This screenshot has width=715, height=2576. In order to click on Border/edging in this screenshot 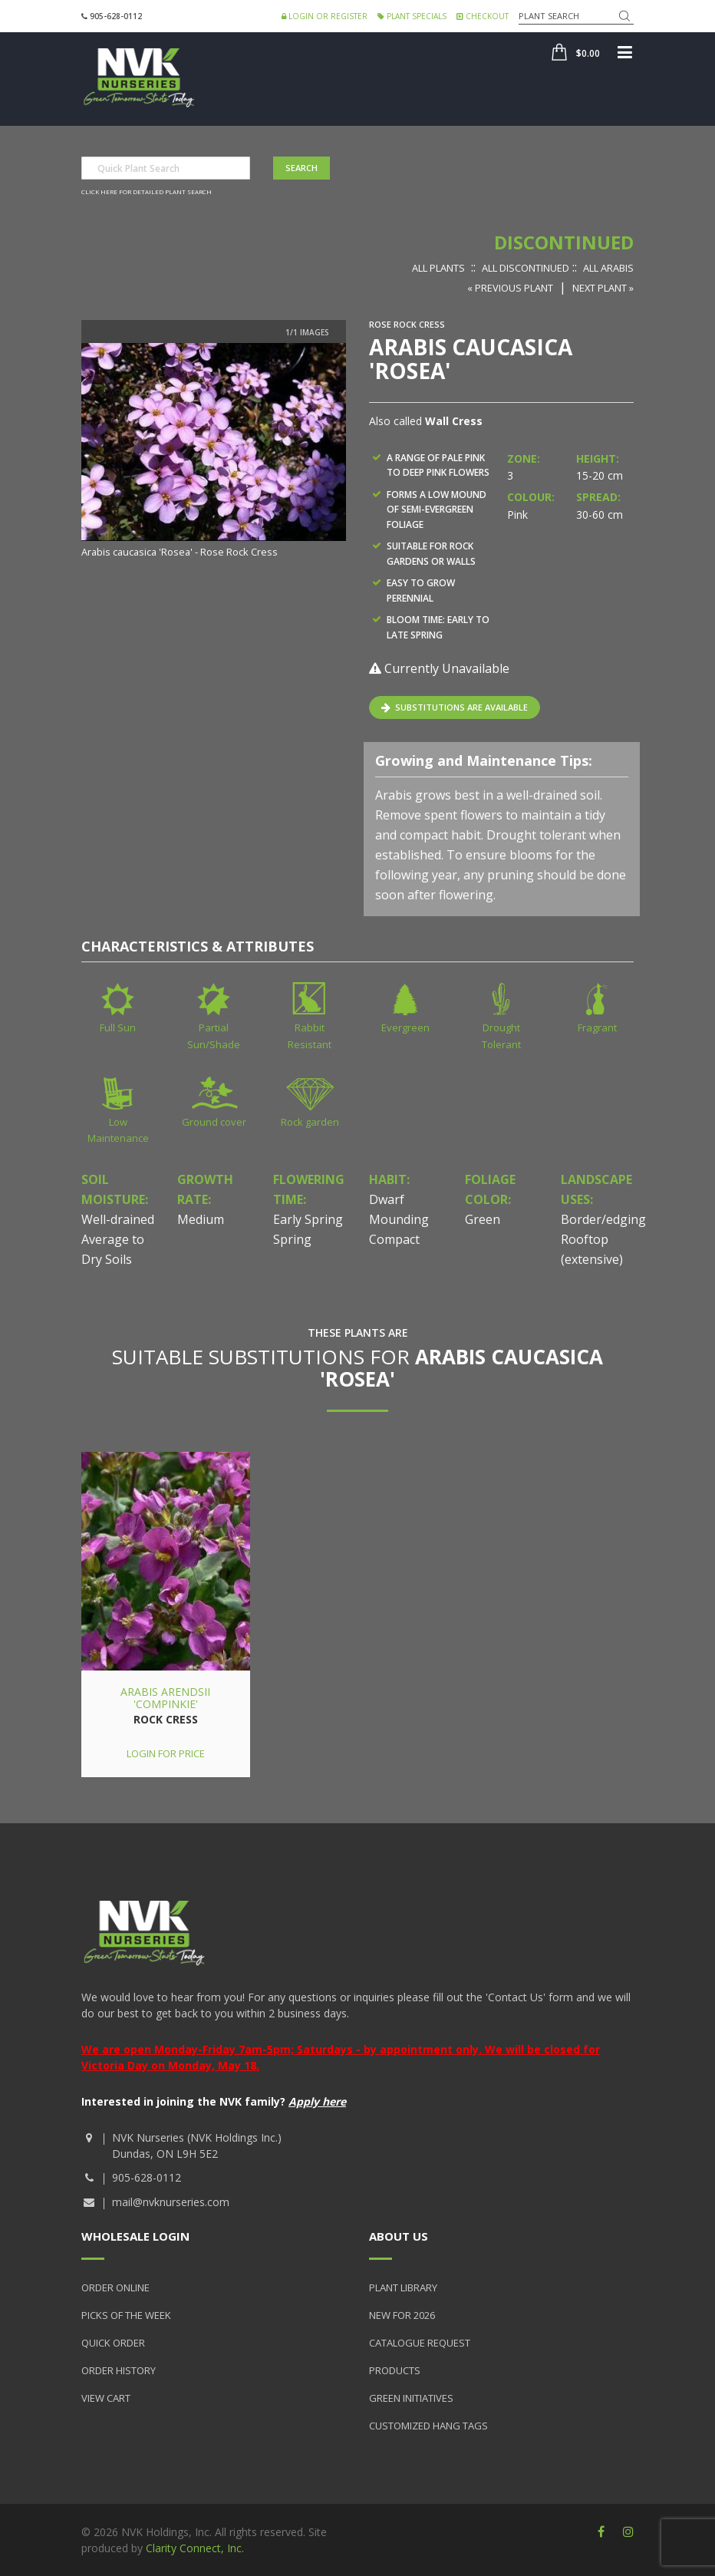, I will do `click(603, 1219)`.